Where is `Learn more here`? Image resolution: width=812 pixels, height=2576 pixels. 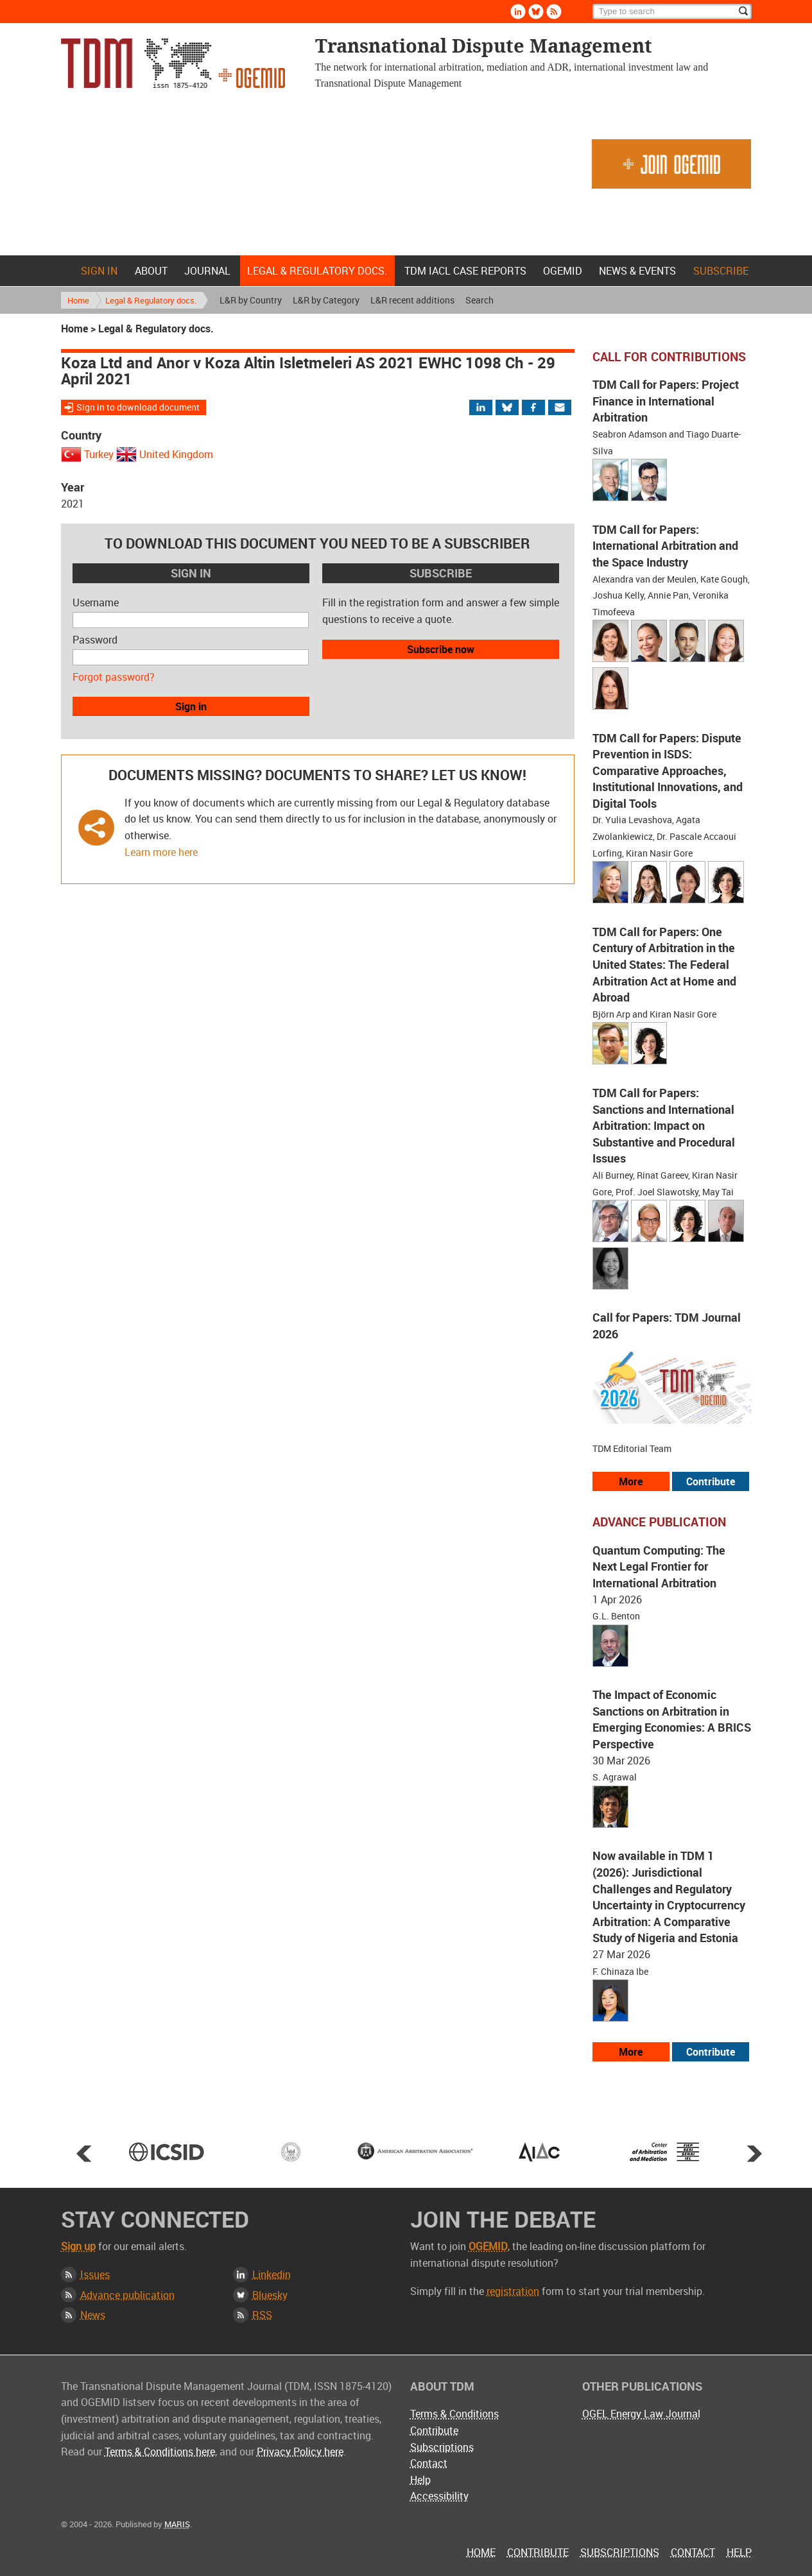
Learn more here is located at coordinates (161, 852).